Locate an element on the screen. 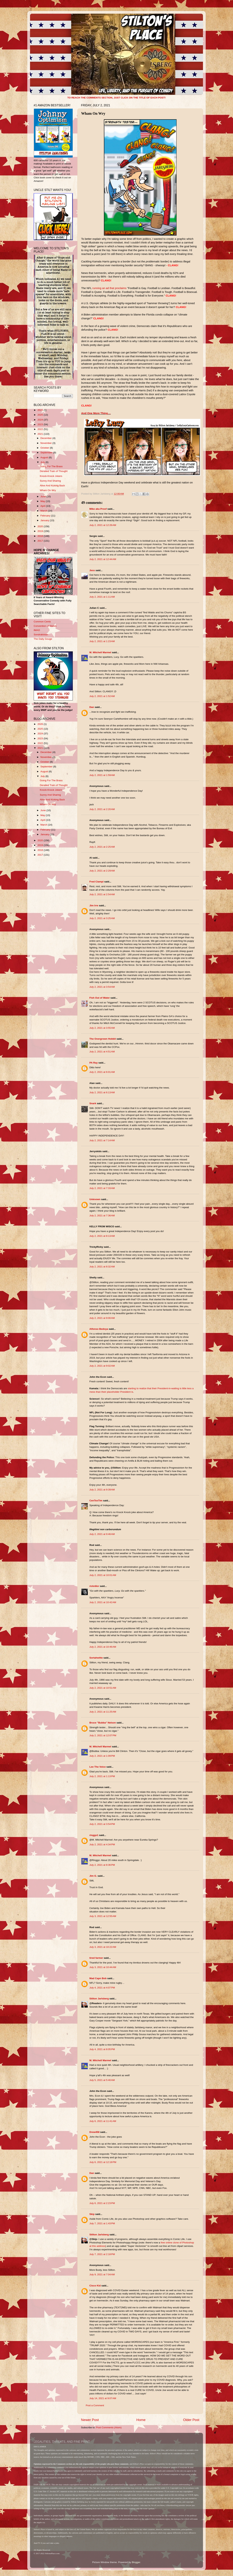  July 2, 2021 at 3:54 AM is located at coordinates (102, 986).